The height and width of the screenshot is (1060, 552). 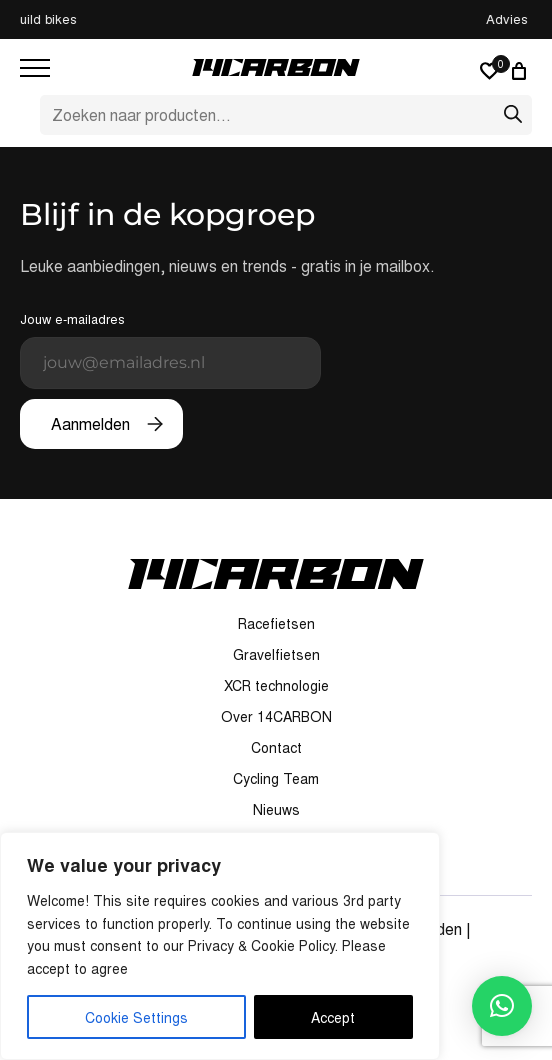 I want to click on Gravelfietsen, so click(x=276, y=654).